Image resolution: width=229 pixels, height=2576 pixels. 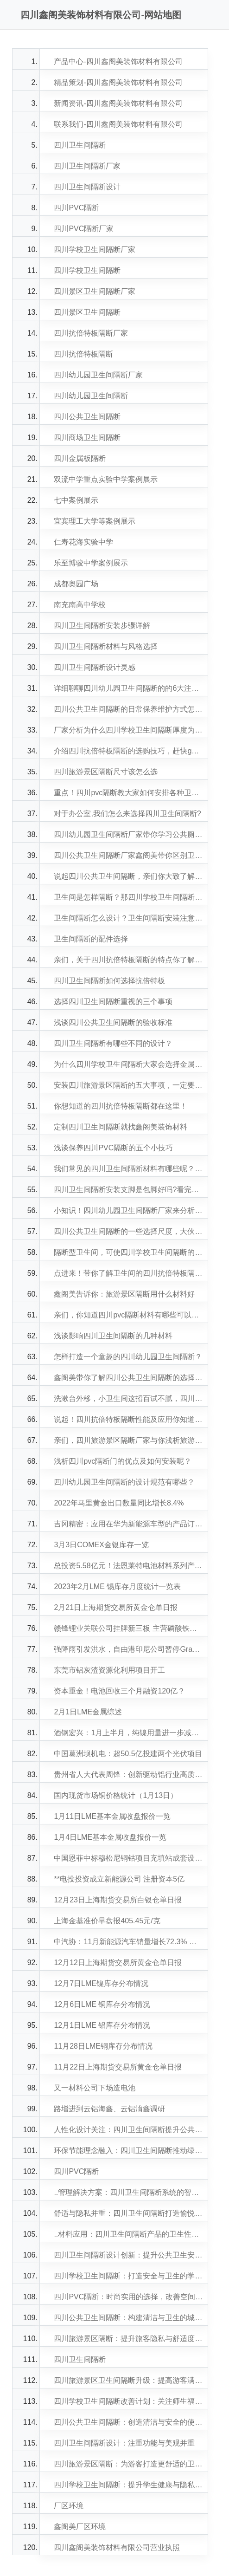 What do you see at coordinates (80, 2527) in the screenshot?
I see `鑫阁美厂区环境` at bounding box center [80, 2527].